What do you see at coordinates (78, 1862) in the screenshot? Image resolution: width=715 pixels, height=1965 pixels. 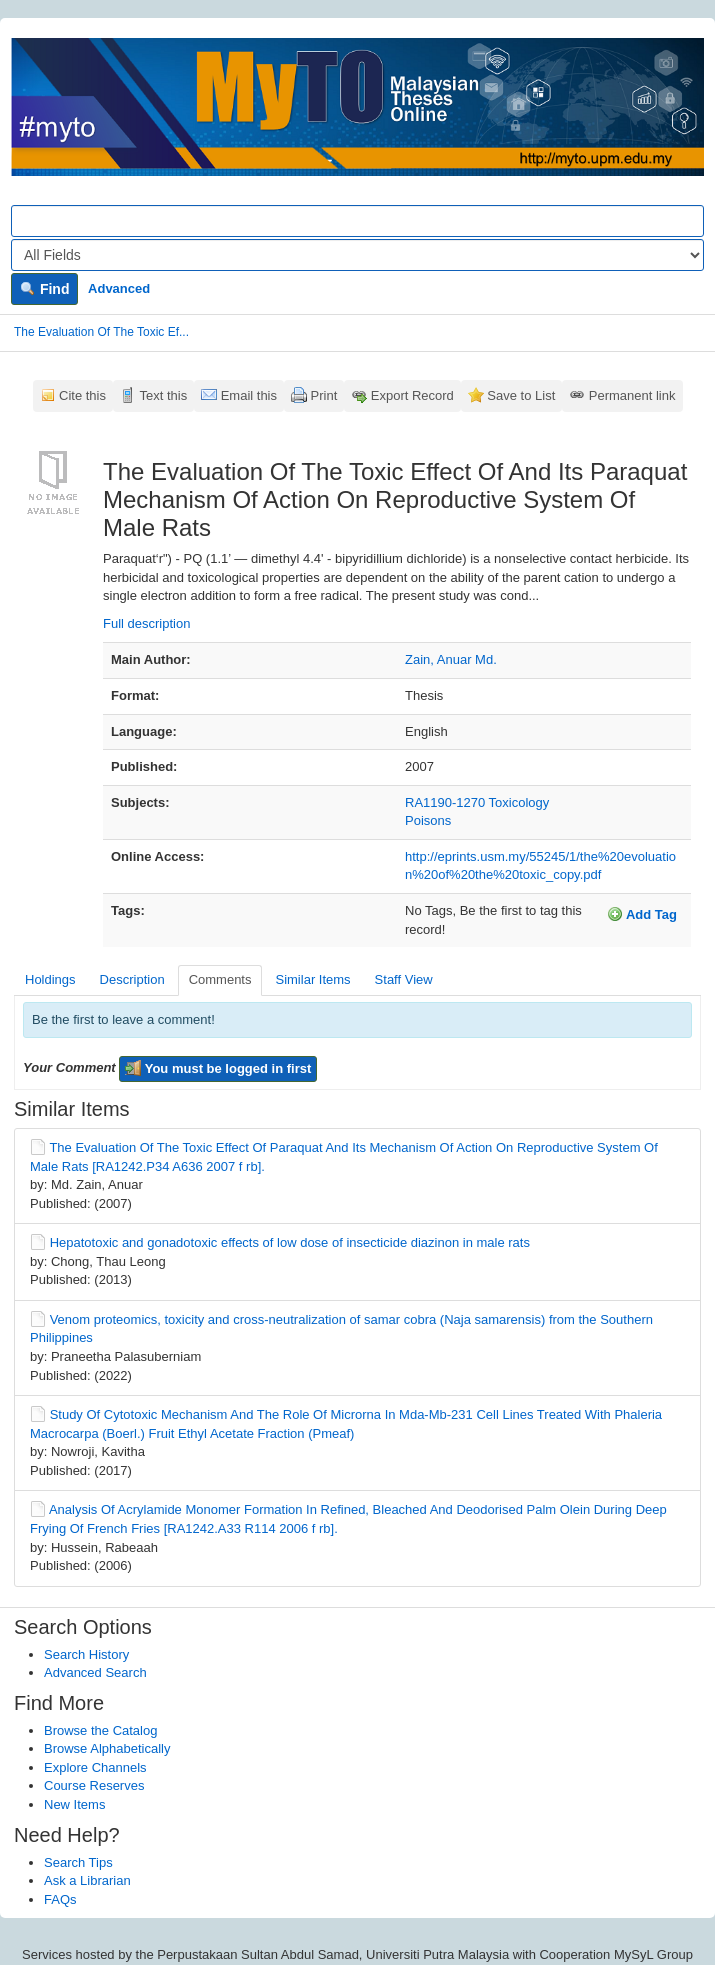 I see `Search Tips` at bounding box center [78, 1862].